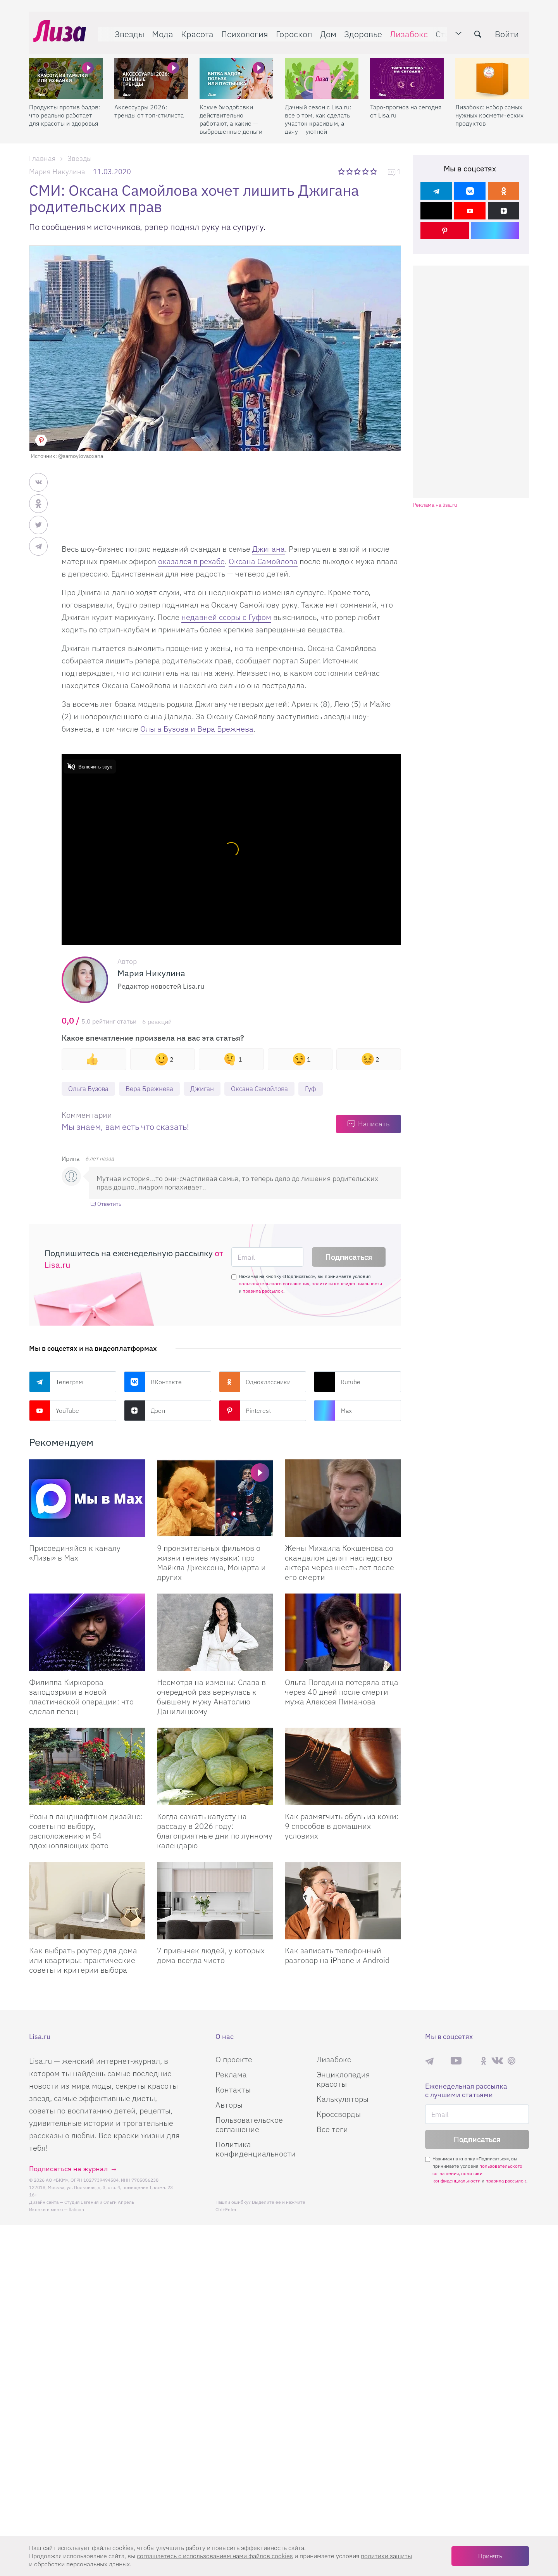 This screenshot has width=558, height=2576. What do you see at coordinates (68, 2169) in the screenshot?
I see `Подписаться на журнал` at bounding box center [68, 2169].